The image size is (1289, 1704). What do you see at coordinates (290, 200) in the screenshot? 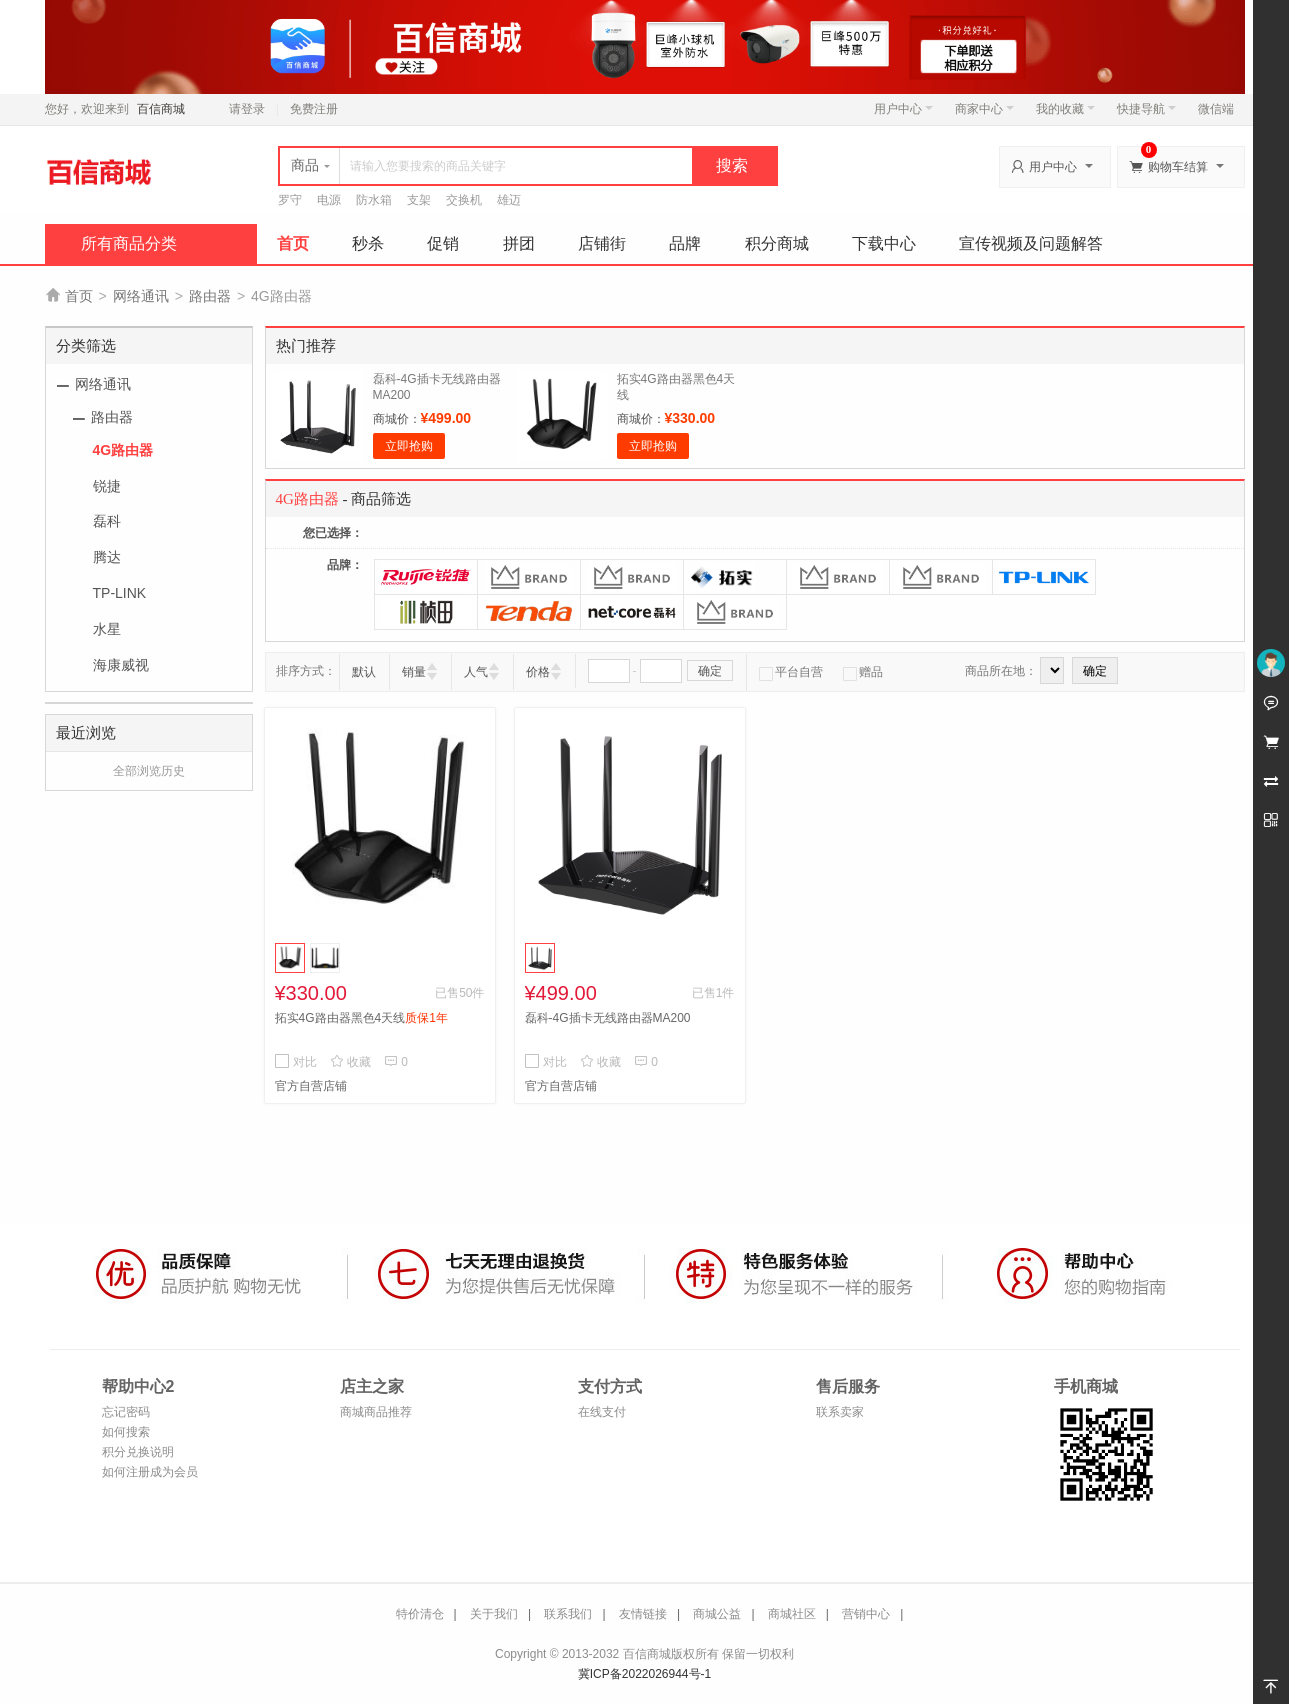
I see `罗守` at bounding box center [290, 200].